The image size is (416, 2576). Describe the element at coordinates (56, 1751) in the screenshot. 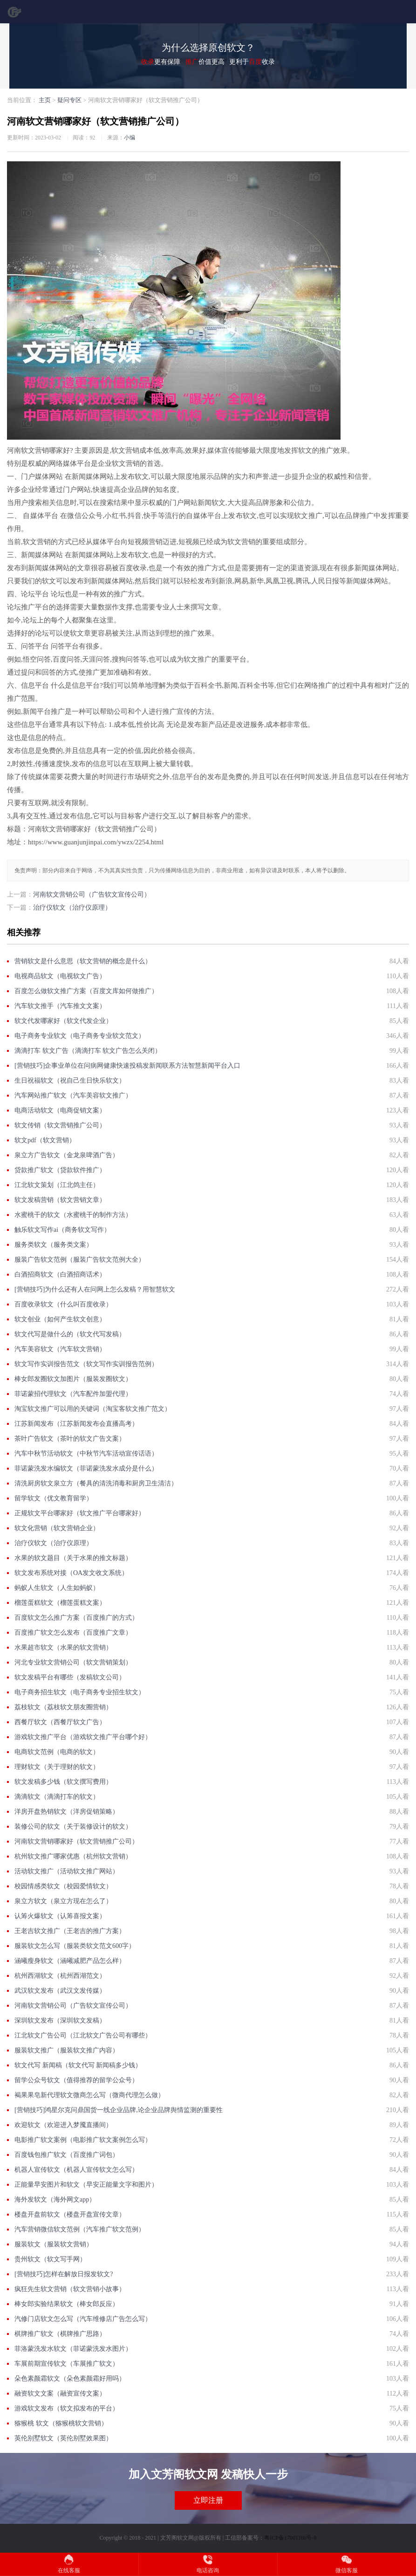

I see `电商软文范例（电商的软文）` at that location.